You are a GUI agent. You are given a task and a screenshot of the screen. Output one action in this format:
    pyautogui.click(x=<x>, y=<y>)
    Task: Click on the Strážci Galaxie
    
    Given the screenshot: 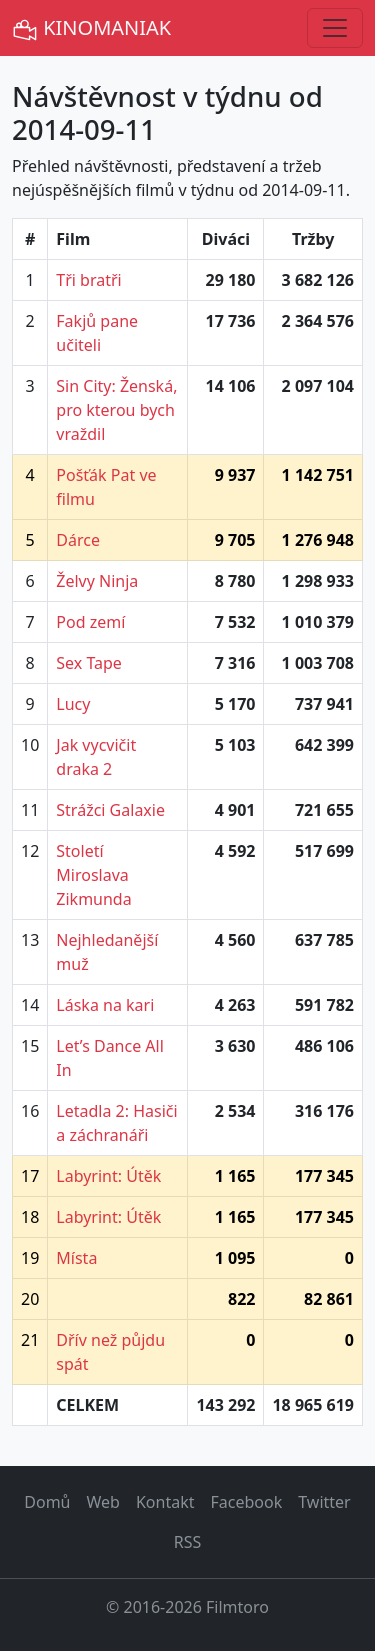 What is the action you would take?
    pyautogui.click(x=110, y=810)
    